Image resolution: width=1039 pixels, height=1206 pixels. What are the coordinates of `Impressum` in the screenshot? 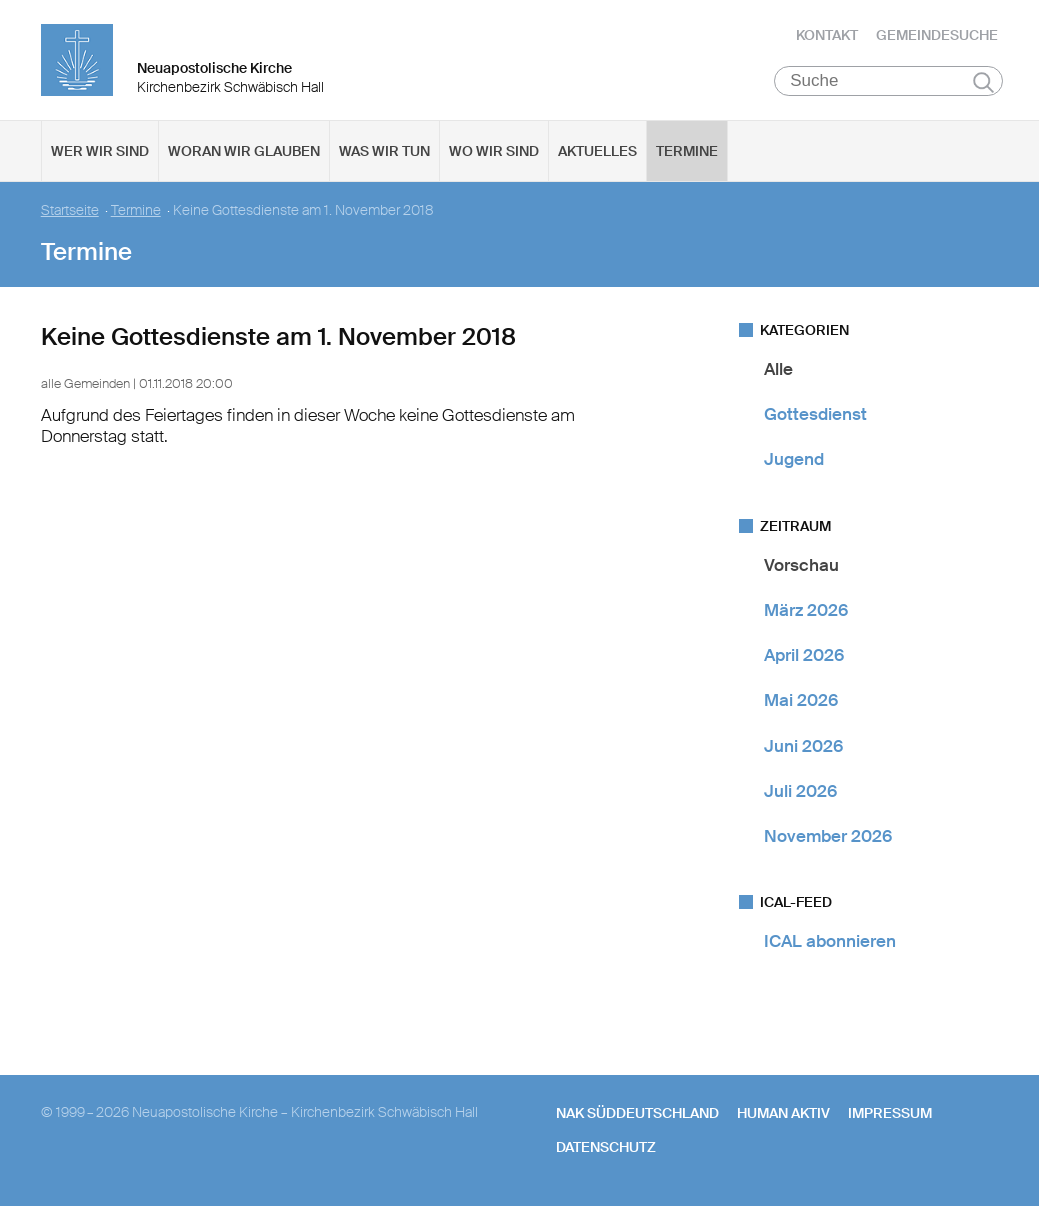 It's located at (890, 1113).